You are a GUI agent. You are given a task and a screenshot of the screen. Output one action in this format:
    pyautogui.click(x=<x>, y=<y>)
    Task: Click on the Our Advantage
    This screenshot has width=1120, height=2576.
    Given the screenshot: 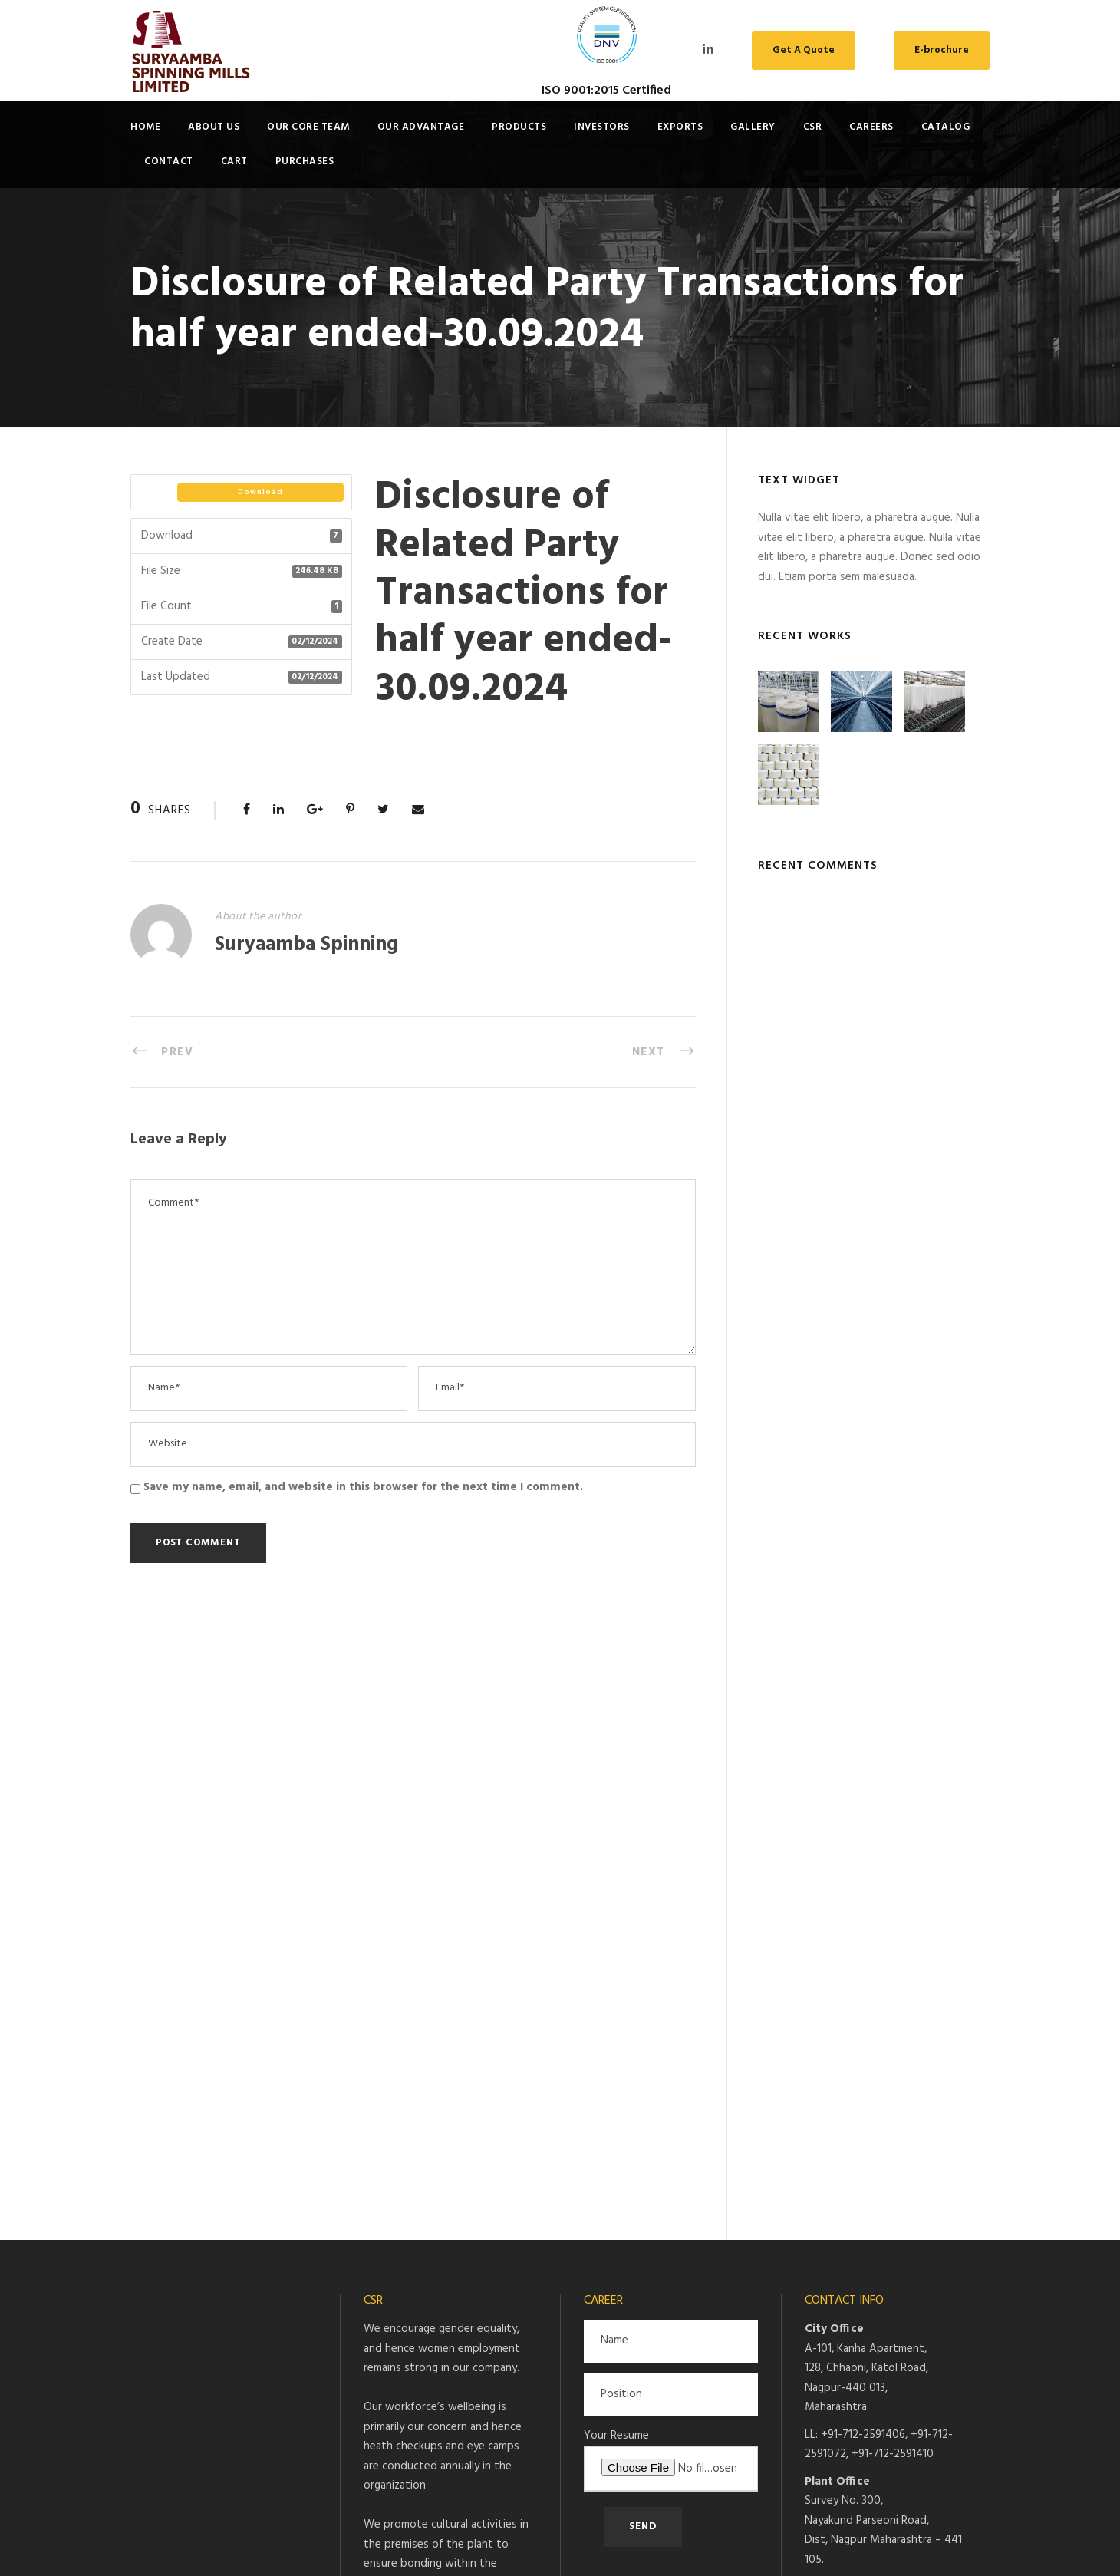 What is the action you would take?
    pyautogui.click(x=421, y=127)
    